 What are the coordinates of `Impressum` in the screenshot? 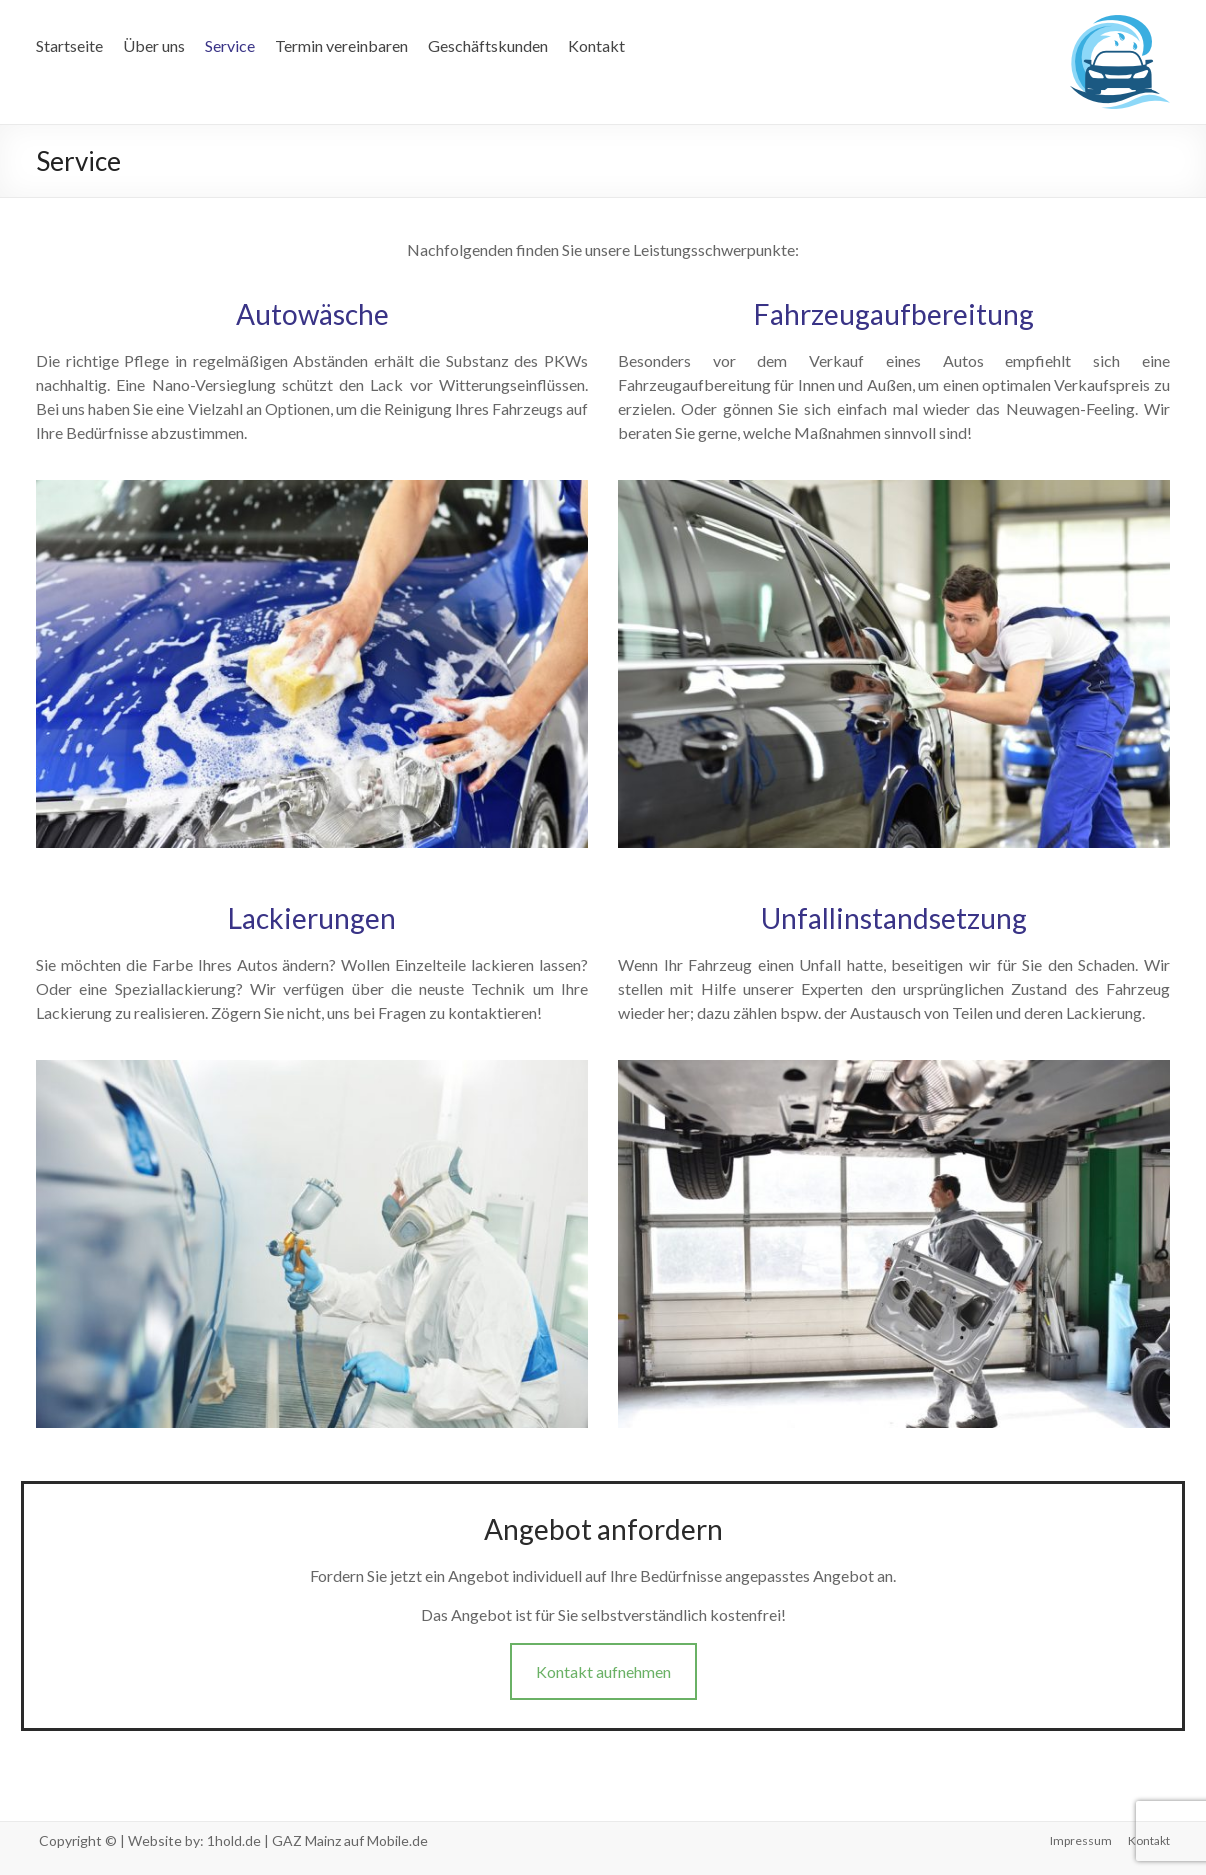 It's located at (1081, 1840).